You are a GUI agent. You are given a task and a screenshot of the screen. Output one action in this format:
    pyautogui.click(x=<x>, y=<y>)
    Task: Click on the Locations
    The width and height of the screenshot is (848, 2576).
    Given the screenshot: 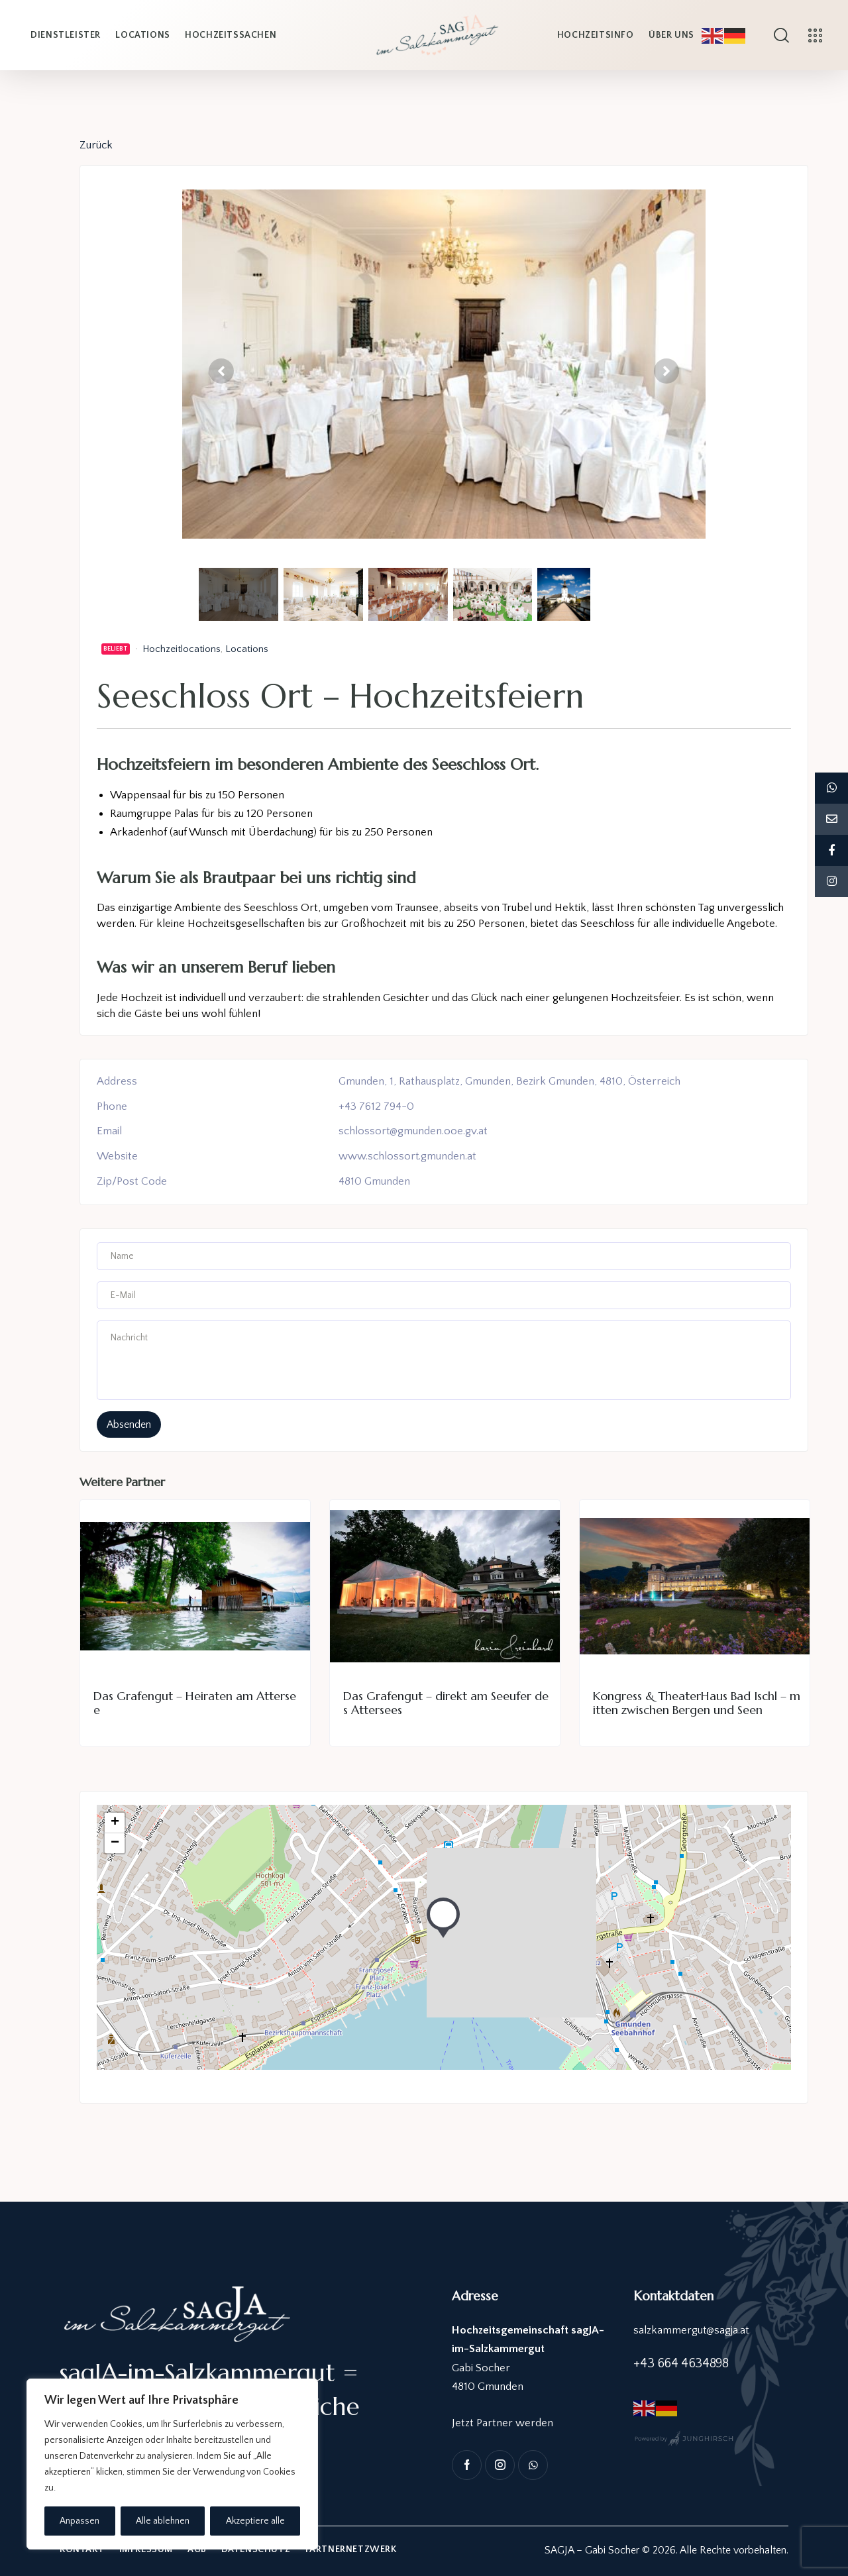 What is the action you would take?
    pyautogui.click(x=246, y=649)
    